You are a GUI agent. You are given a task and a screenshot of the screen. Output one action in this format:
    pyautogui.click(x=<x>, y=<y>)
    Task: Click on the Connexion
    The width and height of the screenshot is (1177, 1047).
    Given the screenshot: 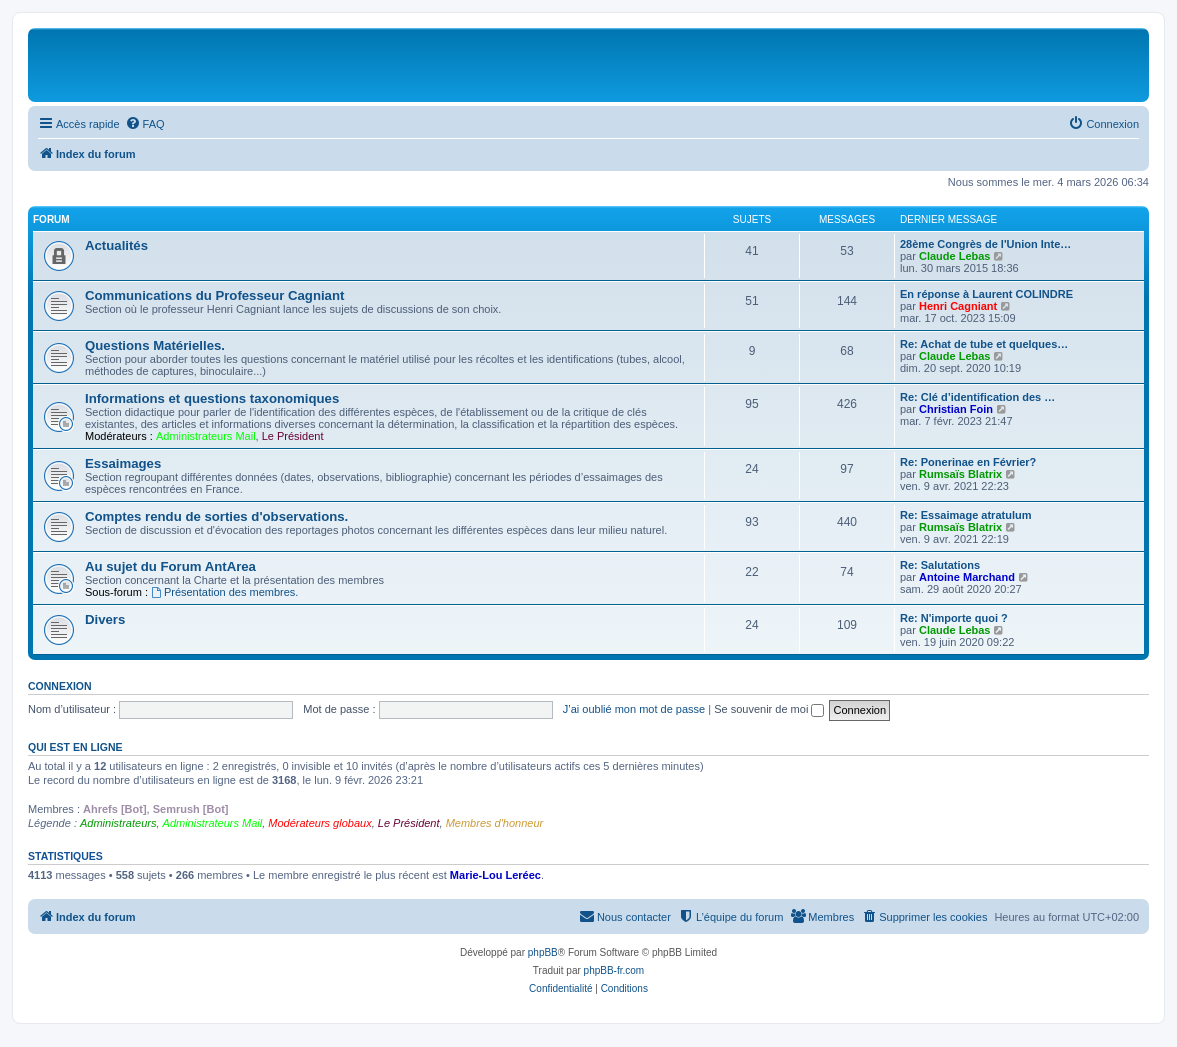 What is the action you would take?
    pyautogui.click(x=60, y=686)
    